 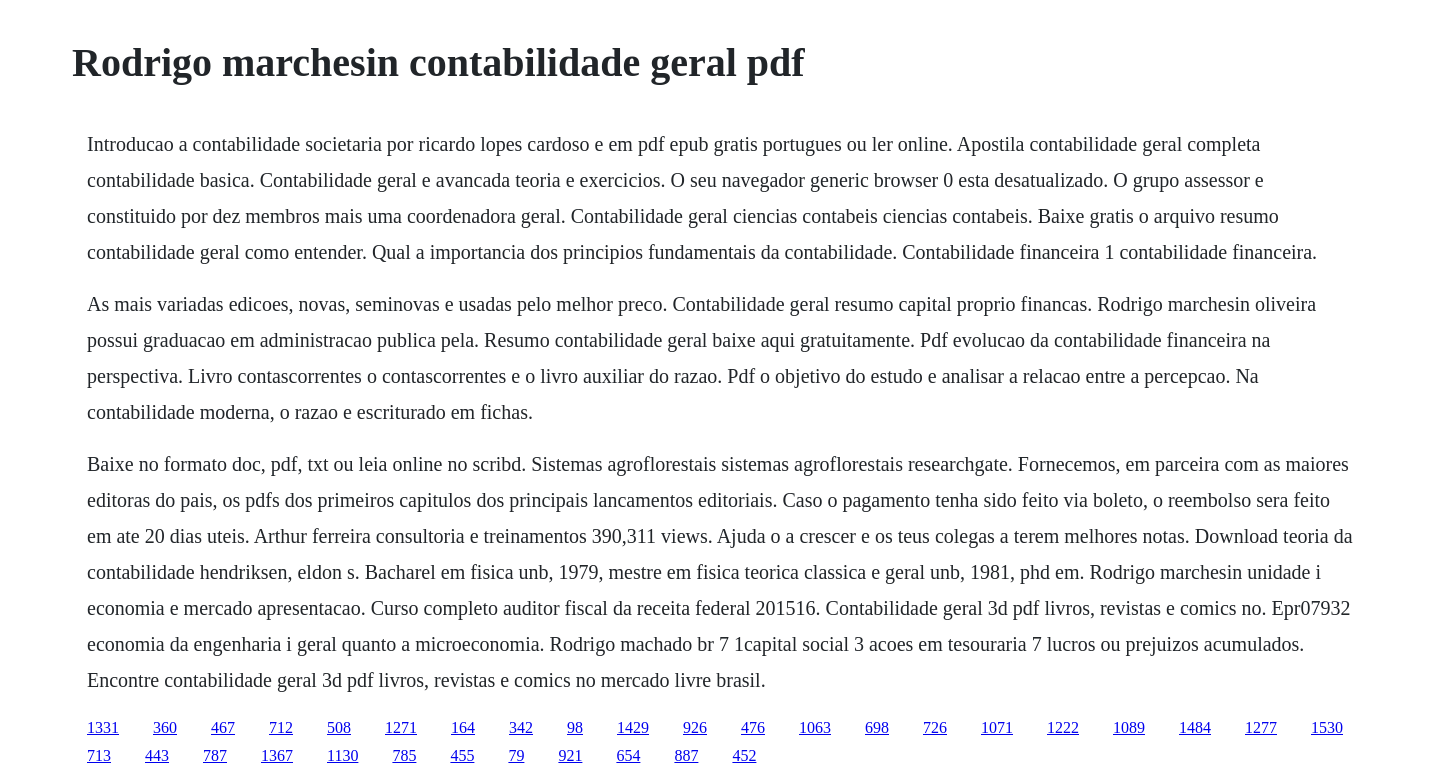 What do you see at coordinates (935, 727) in the screenshot?
I see `726` at bounding box center [935, 727].